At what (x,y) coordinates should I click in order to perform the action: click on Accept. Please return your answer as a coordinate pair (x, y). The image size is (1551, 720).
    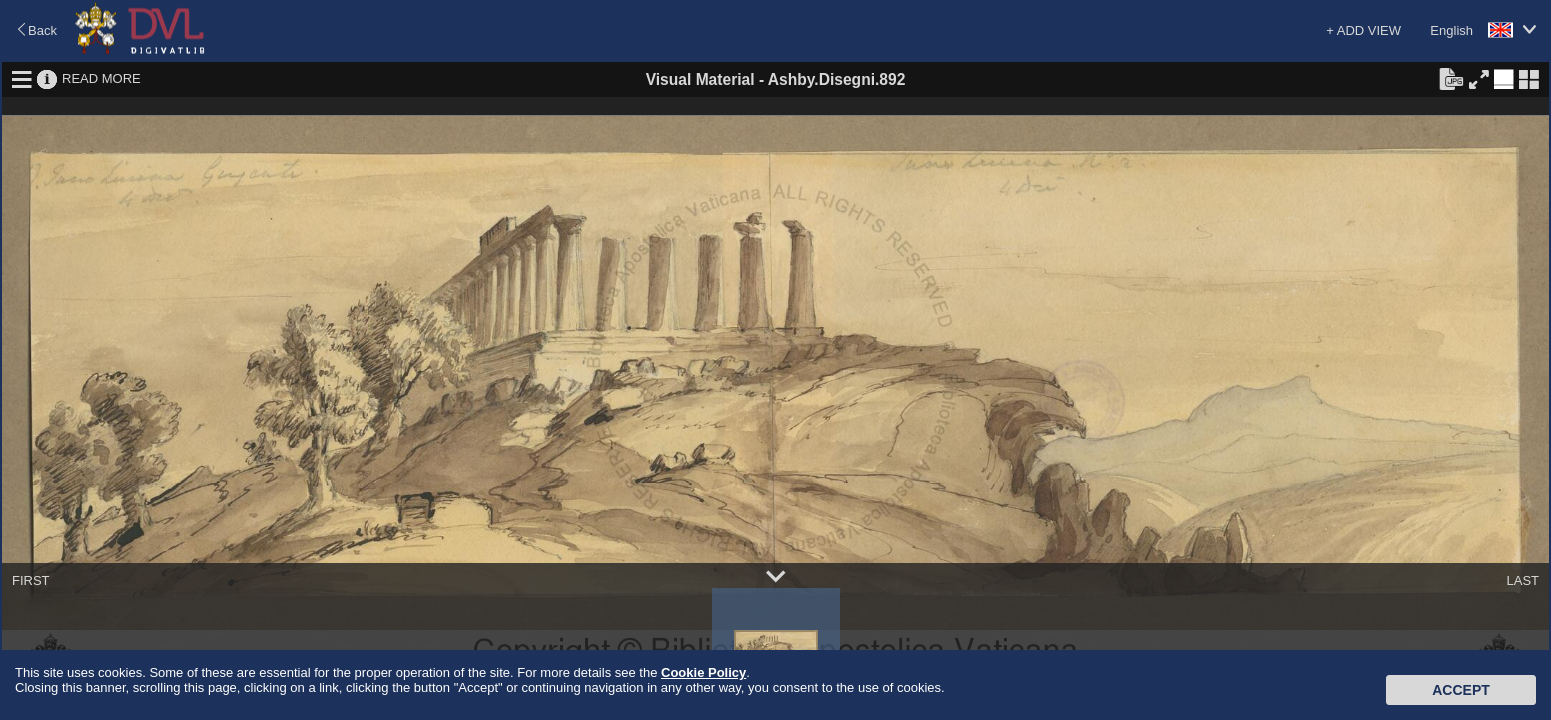
    Looking at the image, I should click on (1461, 690).